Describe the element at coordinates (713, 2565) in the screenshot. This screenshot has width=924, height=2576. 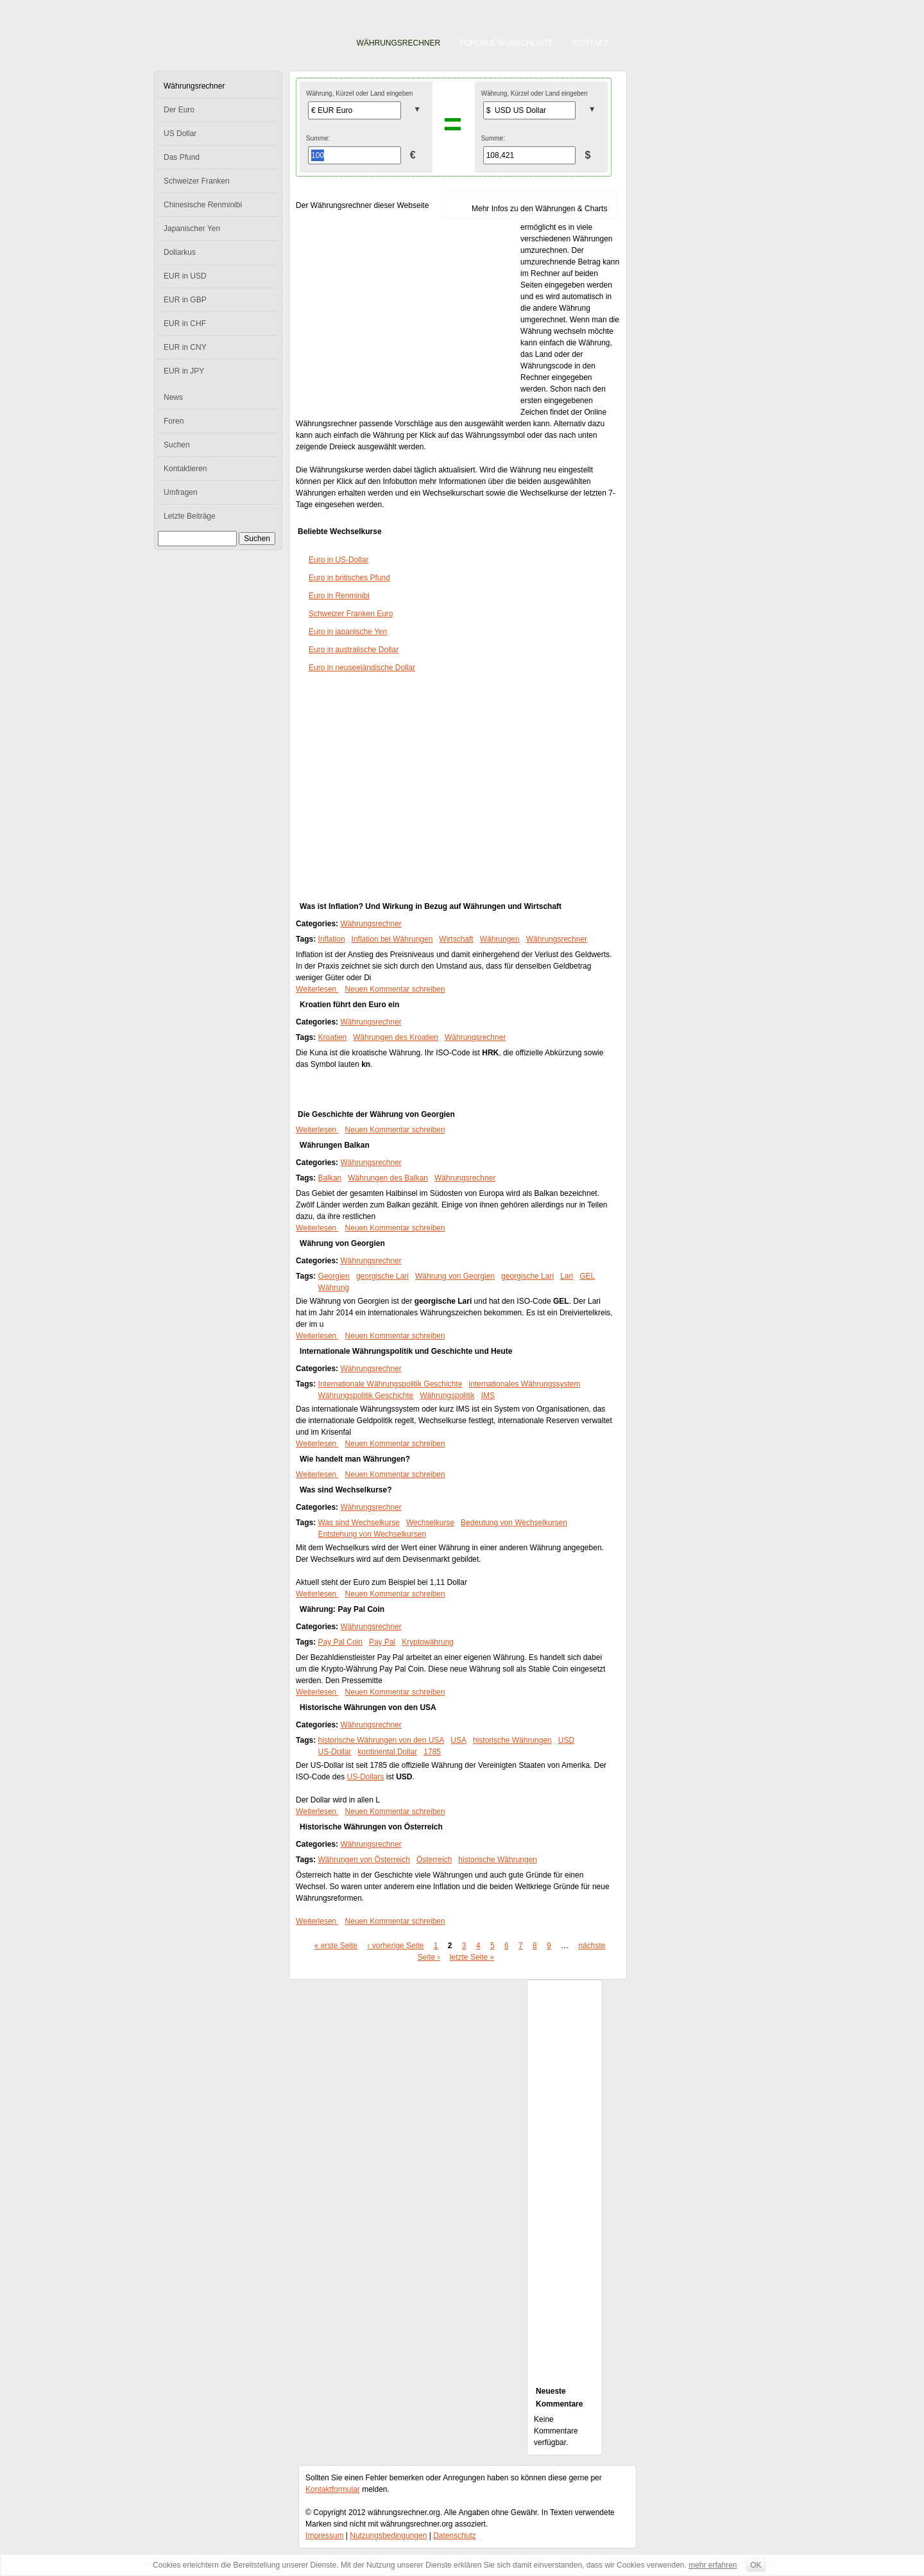
I see `mehr erfahren` at that location.